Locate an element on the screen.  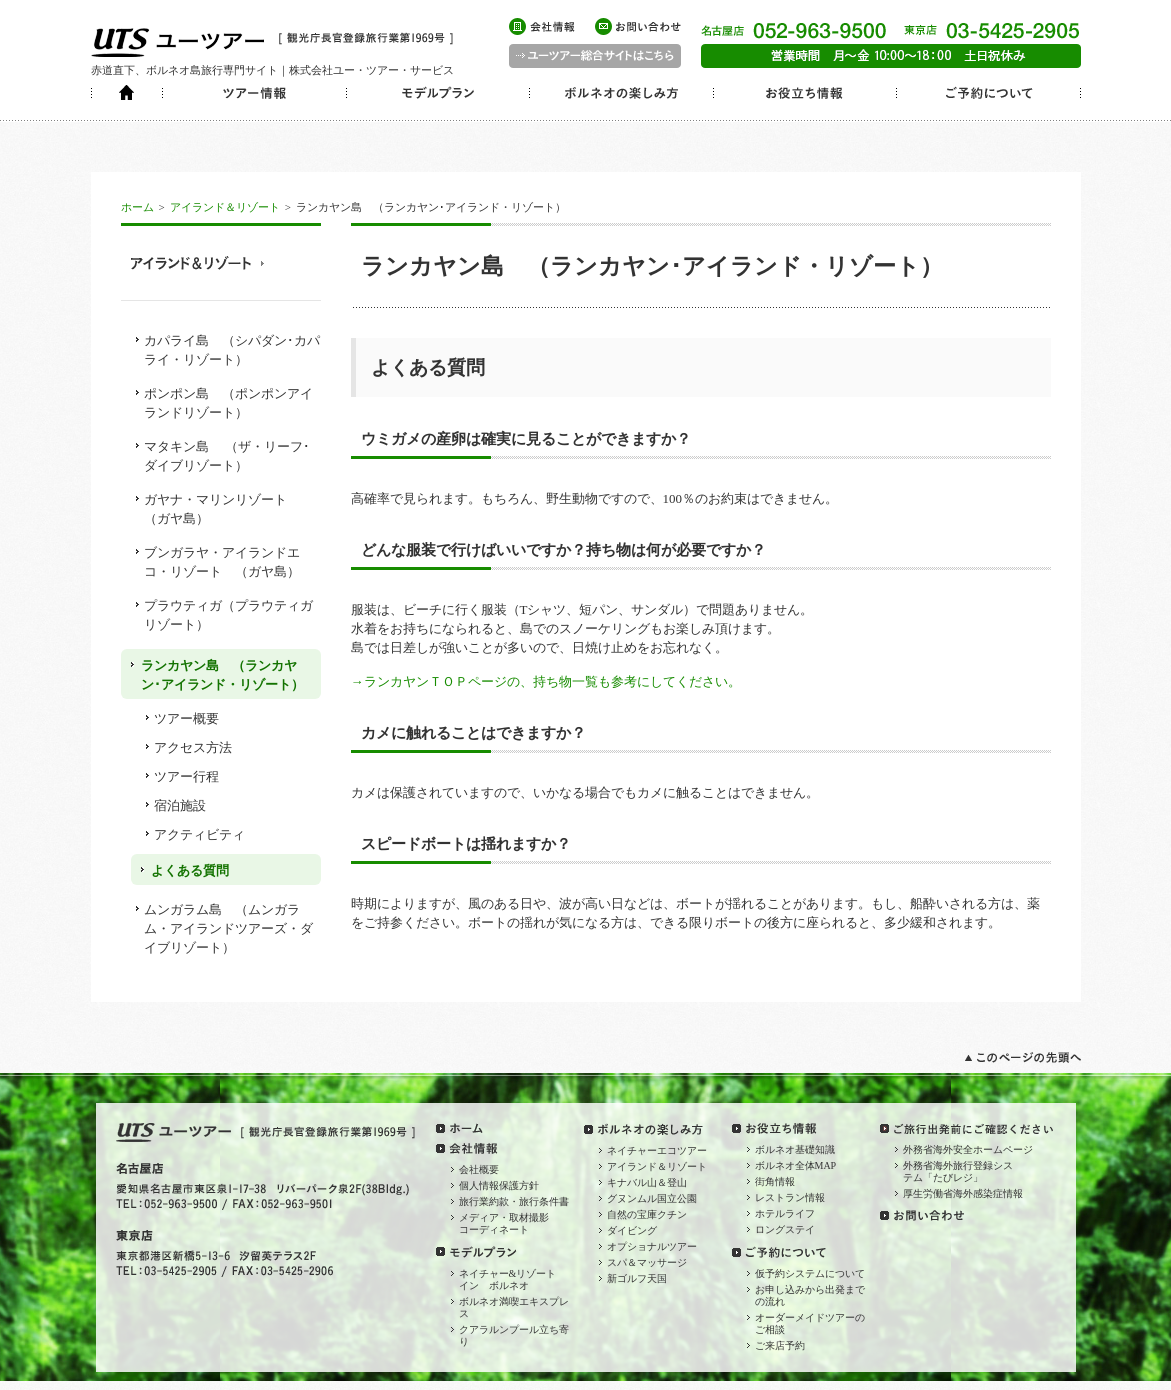
グヌンムル国立公園 is located at coordinates (652, 1198).